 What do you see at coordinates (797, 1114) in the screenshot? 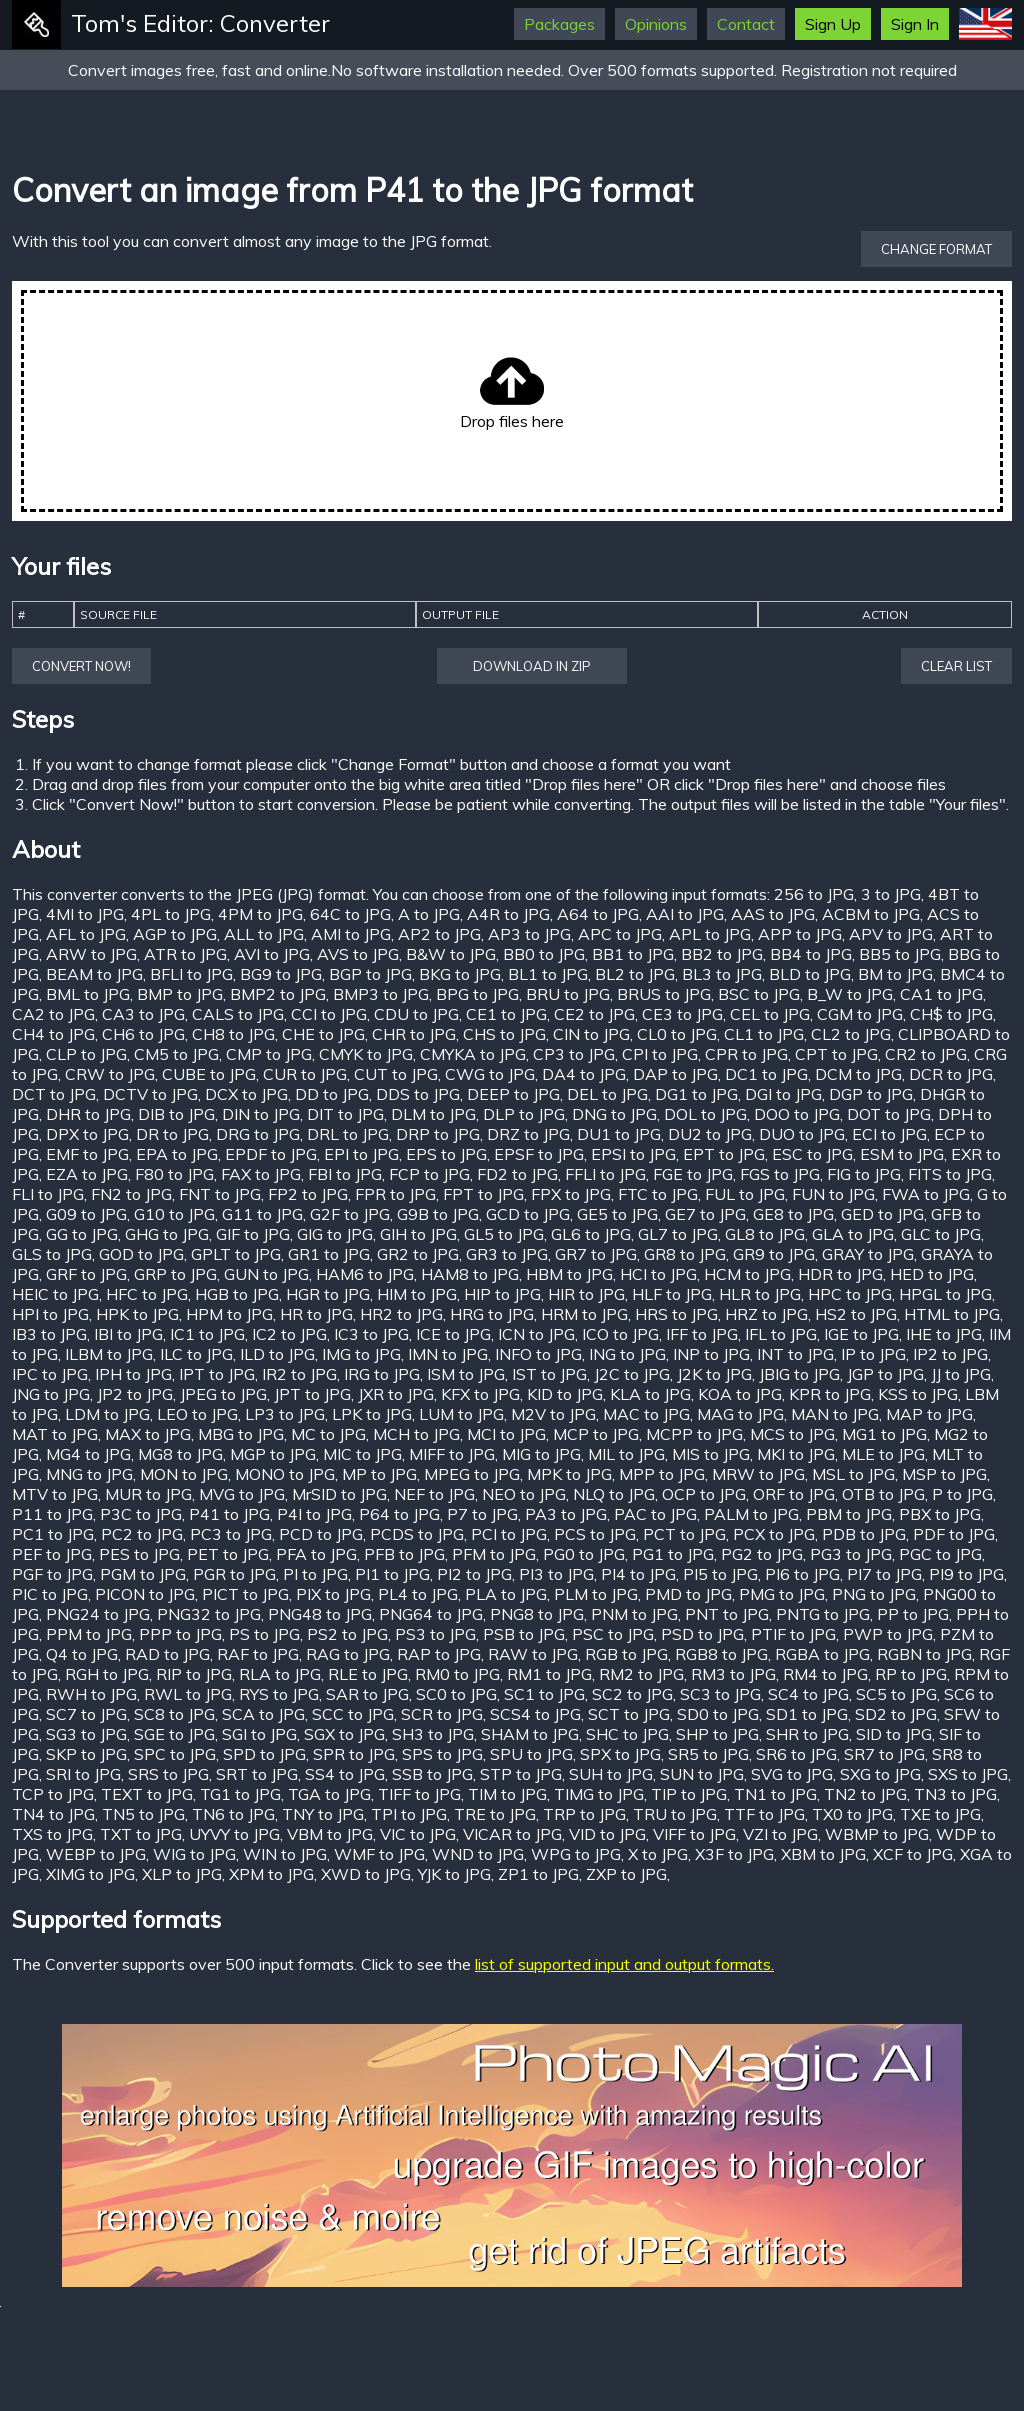
I see `DOO to JPG` at bounding box center [797, 1114].